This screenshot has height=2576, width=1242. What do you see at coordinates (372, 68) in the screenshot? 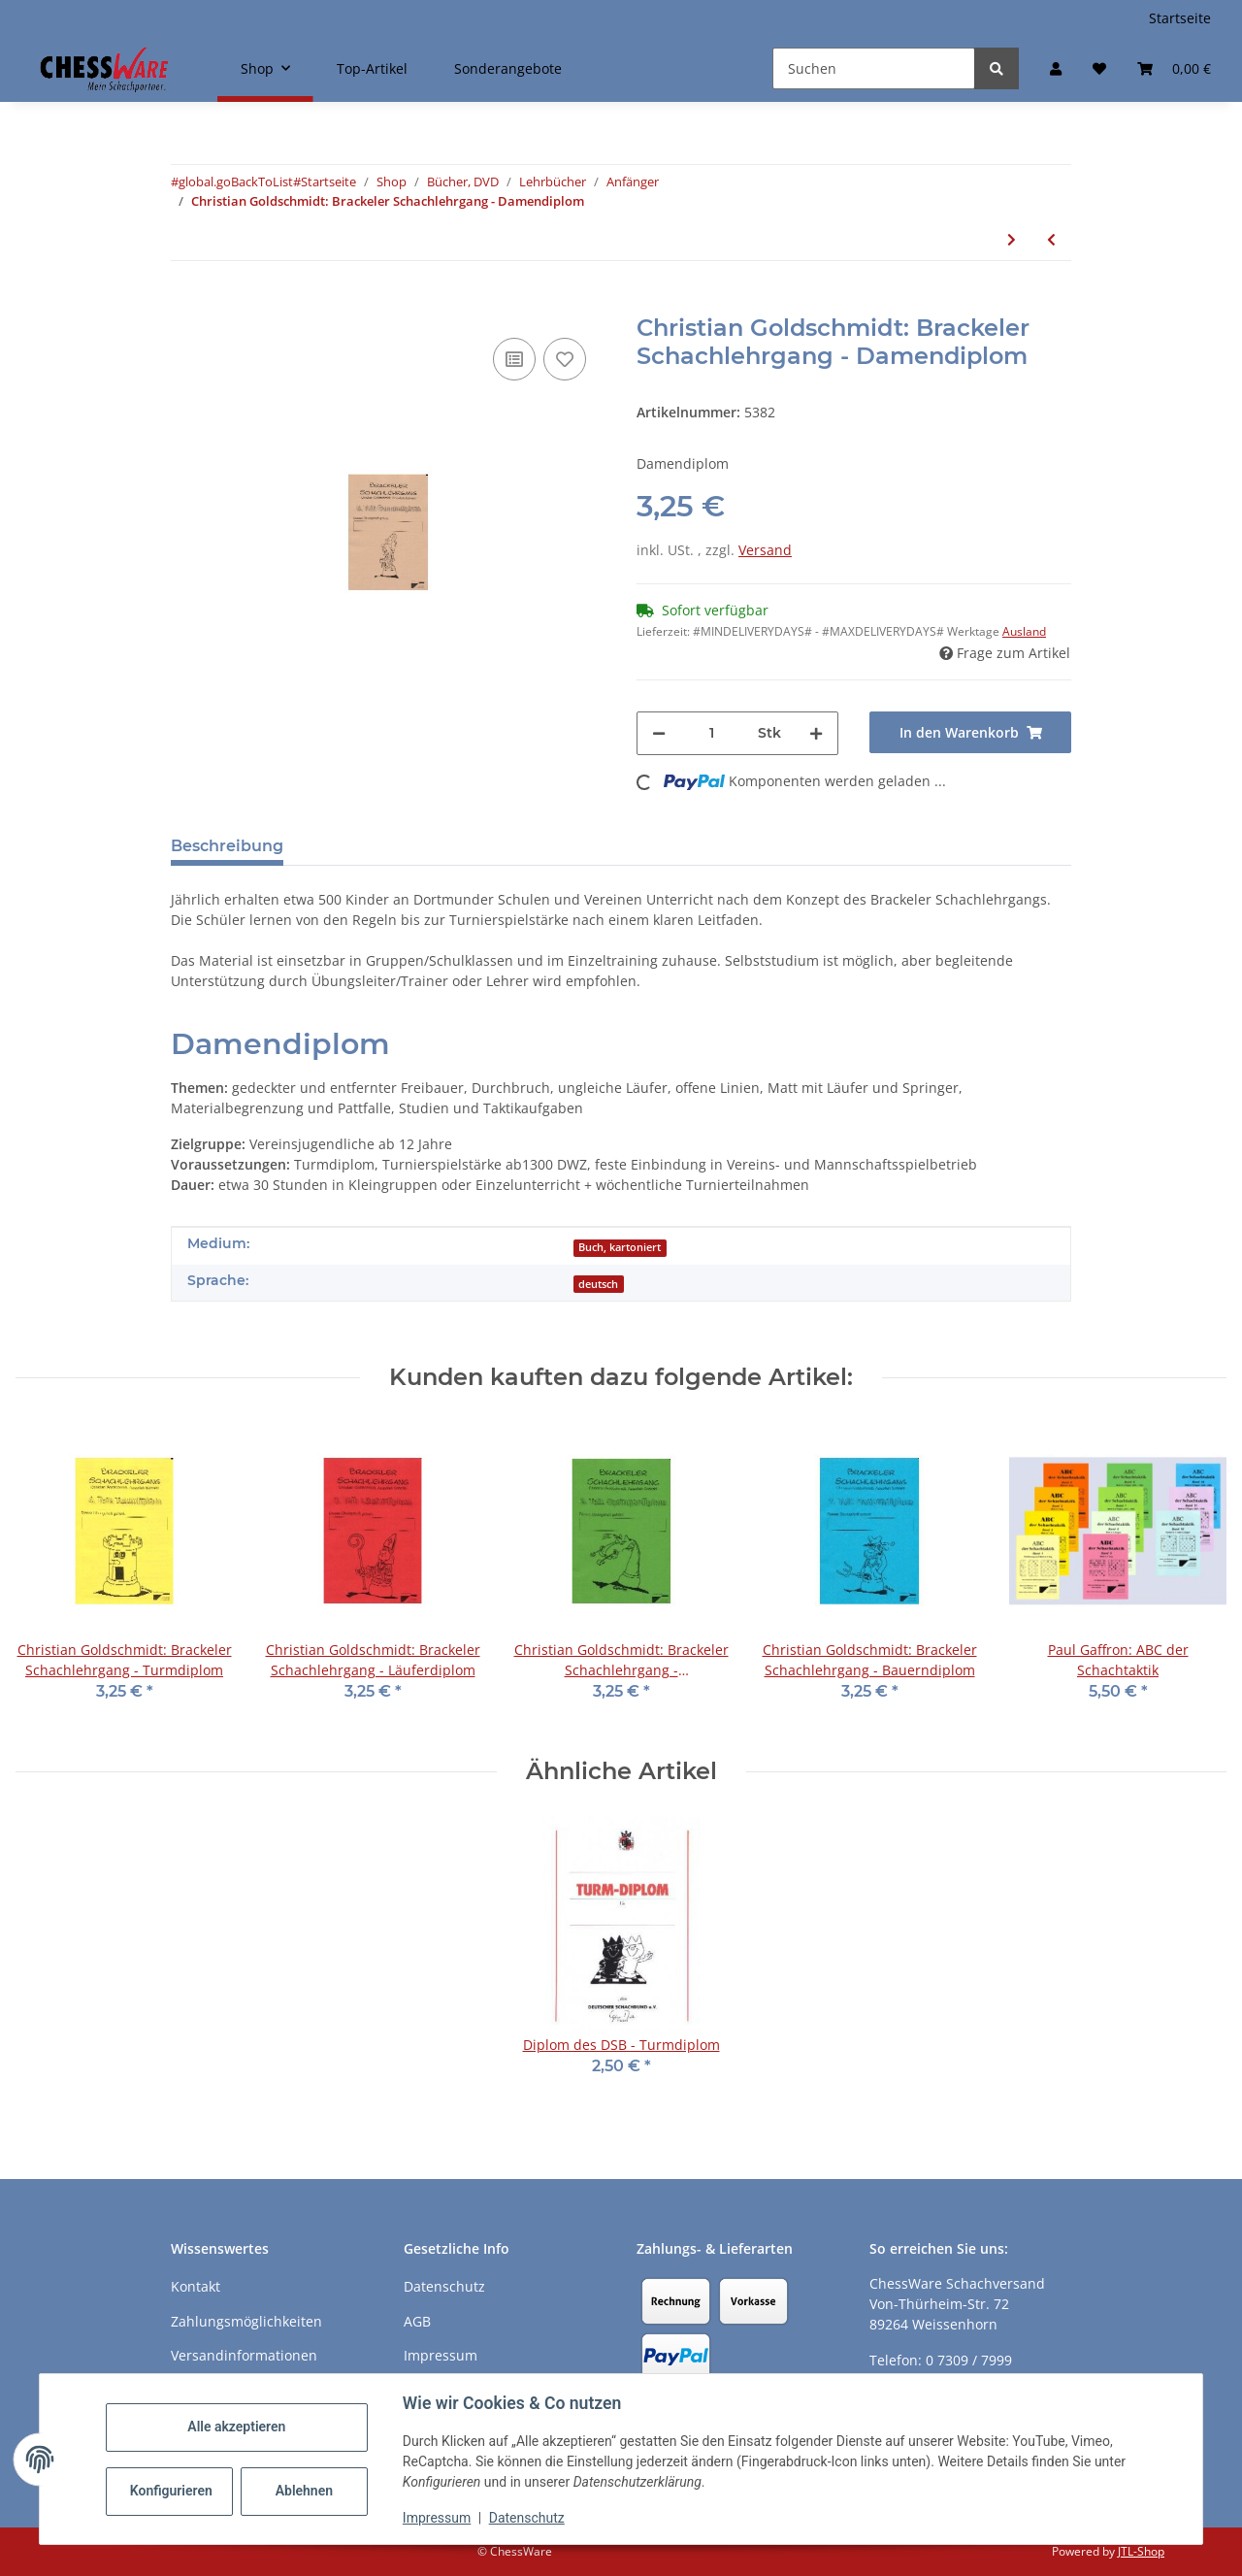
I see `Top-Artikel` at bounding box center [372, 68].